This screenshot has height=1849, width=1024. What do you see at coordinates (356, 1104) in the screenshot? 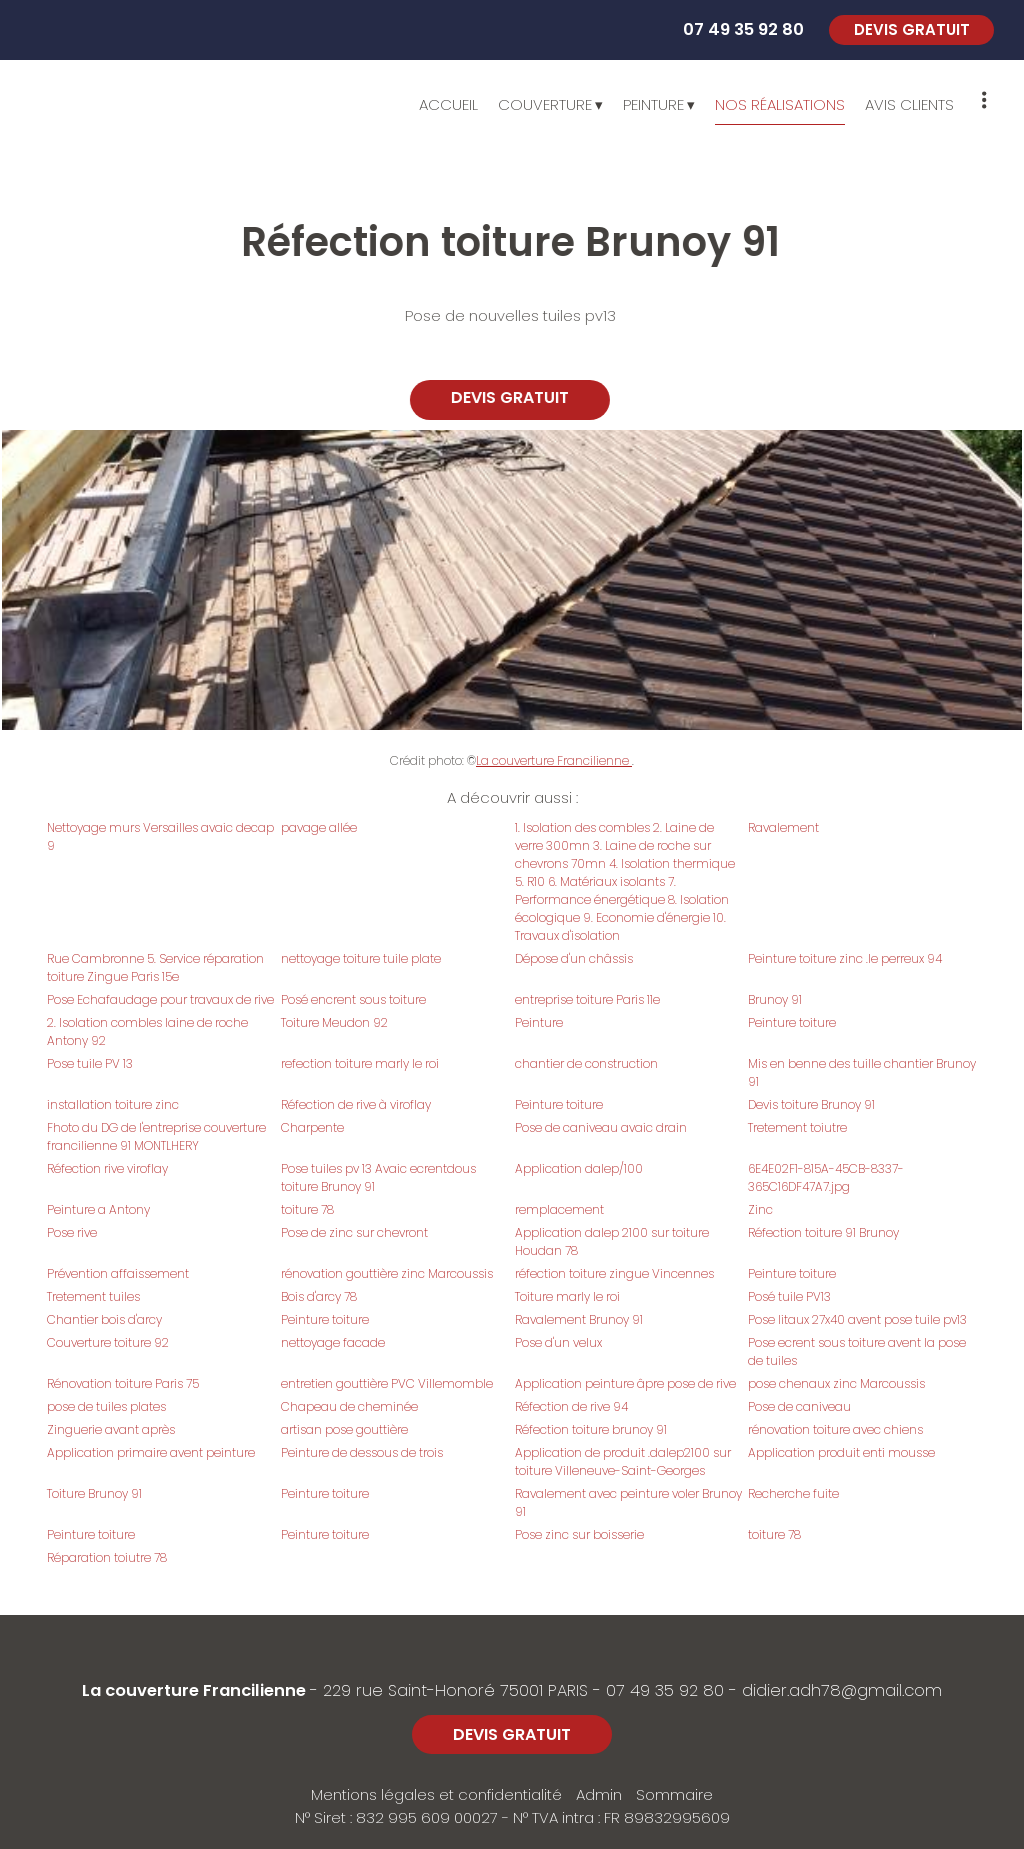
I see `Réfection de rive à viroflay` at bounding box center [356, 1104].